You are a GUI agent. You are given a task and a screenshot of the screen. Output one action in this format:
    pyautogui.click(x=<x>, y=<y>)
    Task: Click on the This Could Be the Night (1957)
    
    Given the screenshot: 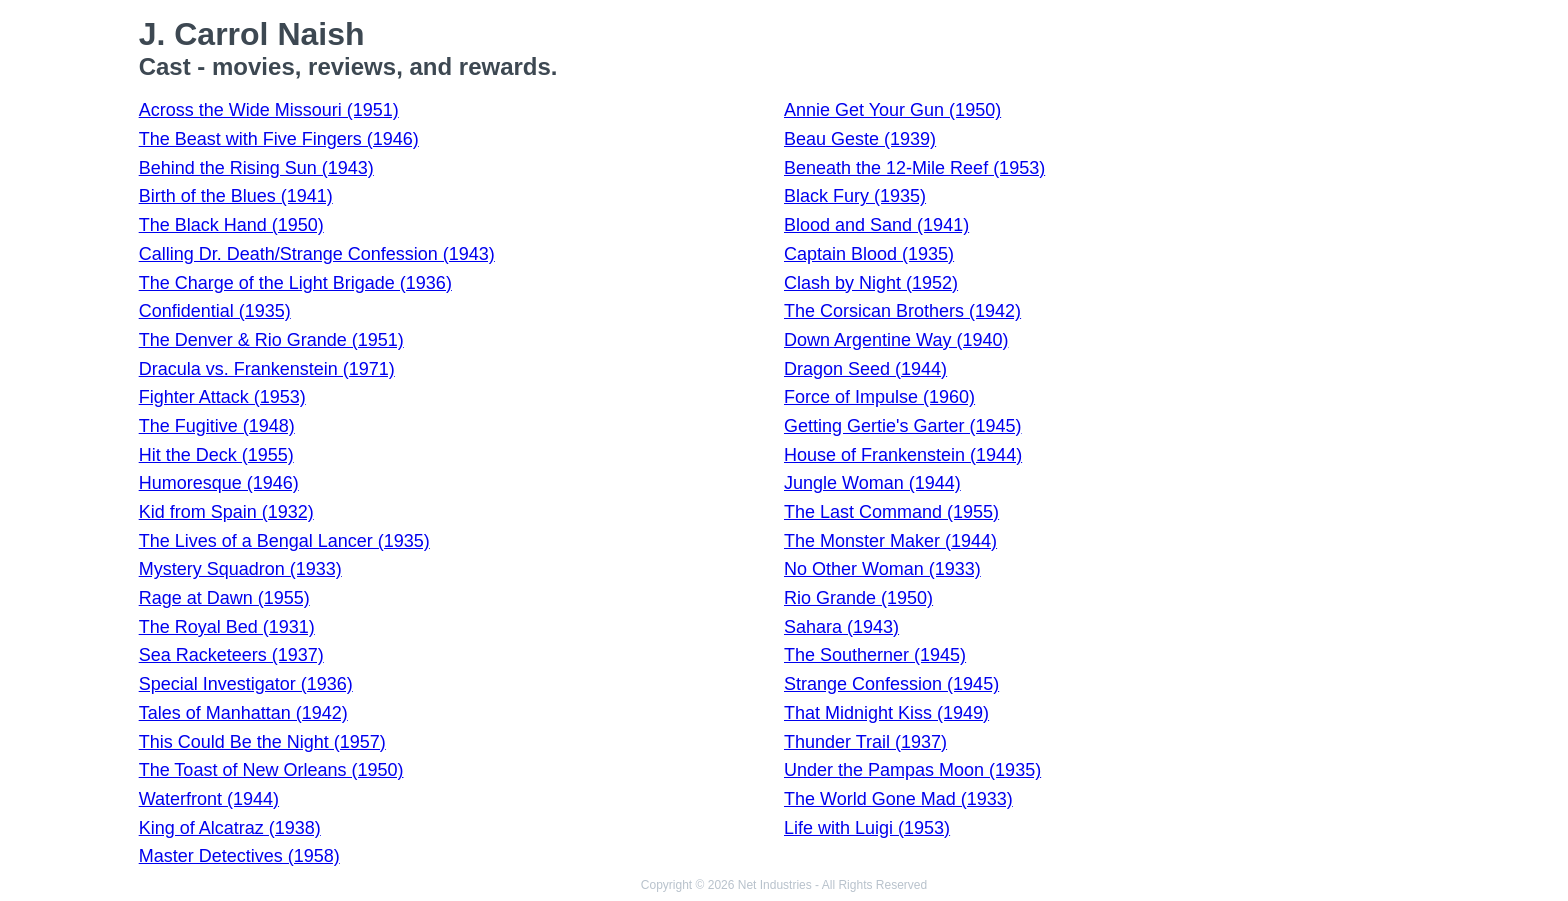 What is the action you would take?
    pyautogui.click(x=262, y=742)
    